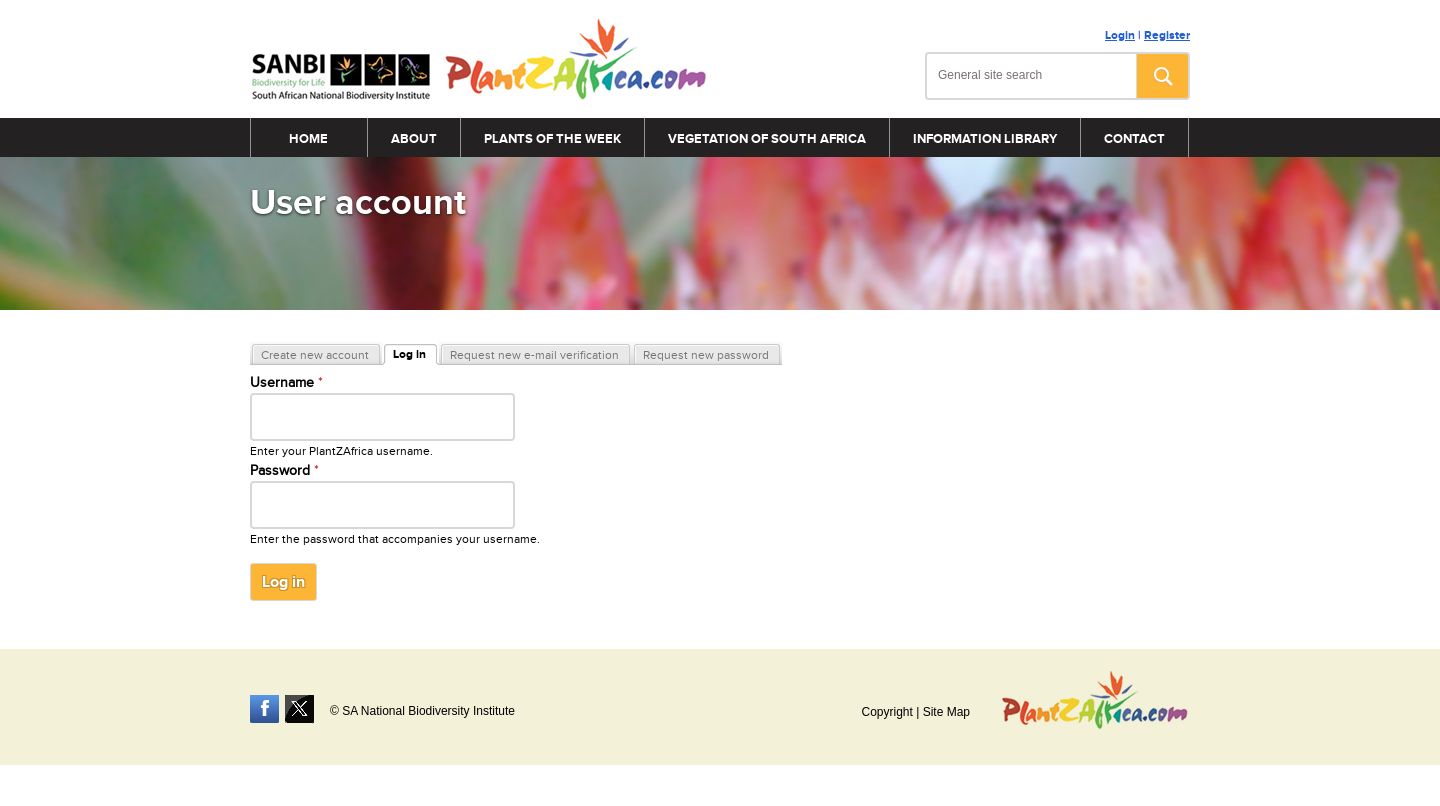 This screenshot has height=806, width=1440. I want to click on Information Library, so click(985, 139).